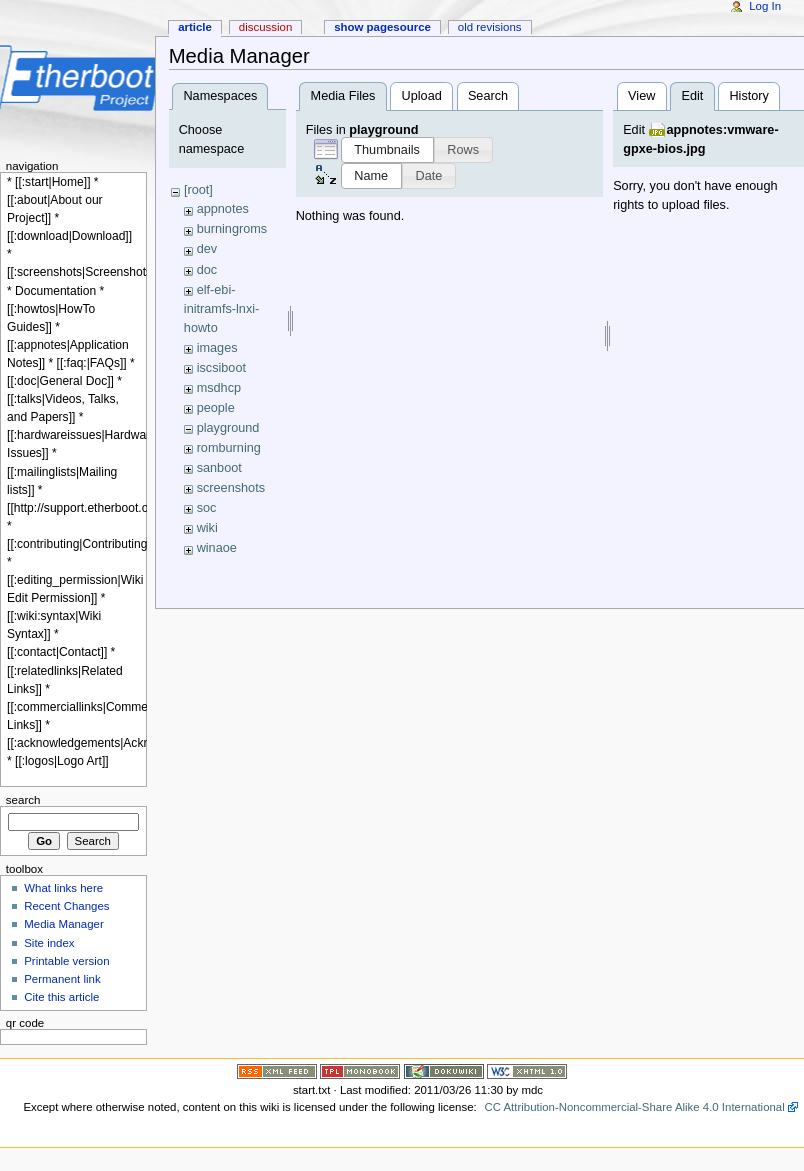 The height and width of the screenshot is (1171, 804). I want to click on winaoe, so click(217, 548).